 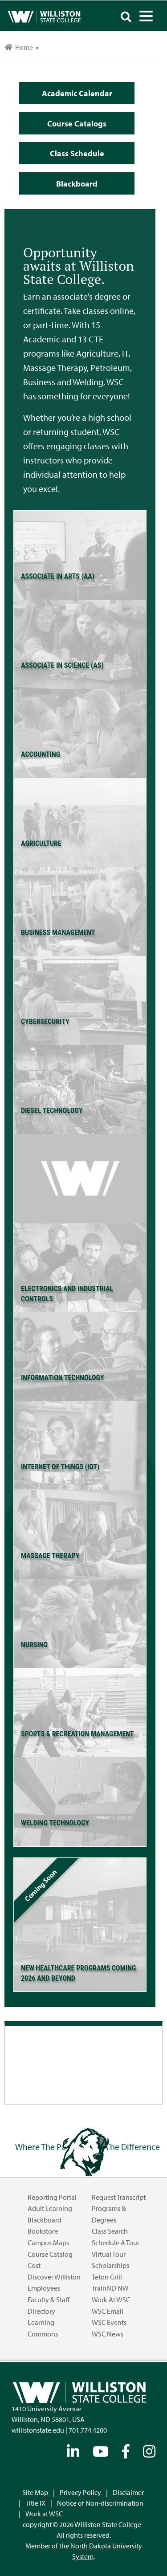 What do you see at coordinates (110, 2287) in the screenshot?
I see `TrainND NW` at bounding box center [110, 2287].